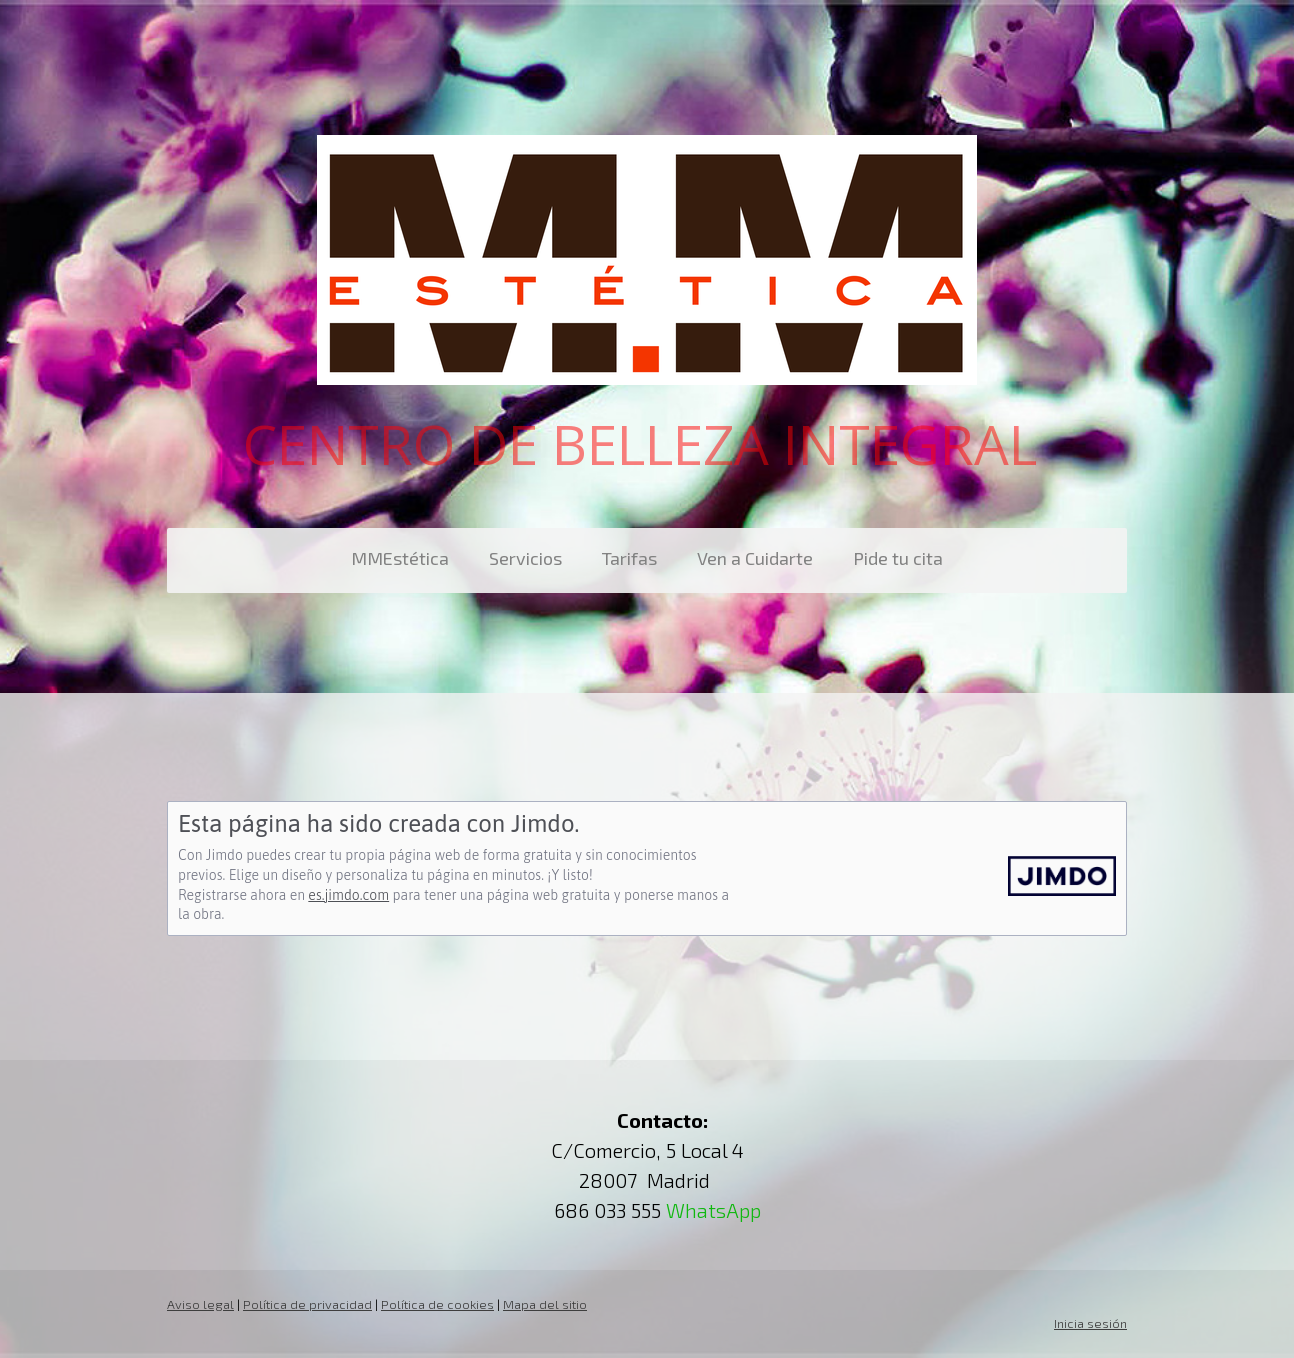  Describe the element at coordinates (545, 1304) in the screenshot. I see `Mapa del sitio` at that location.